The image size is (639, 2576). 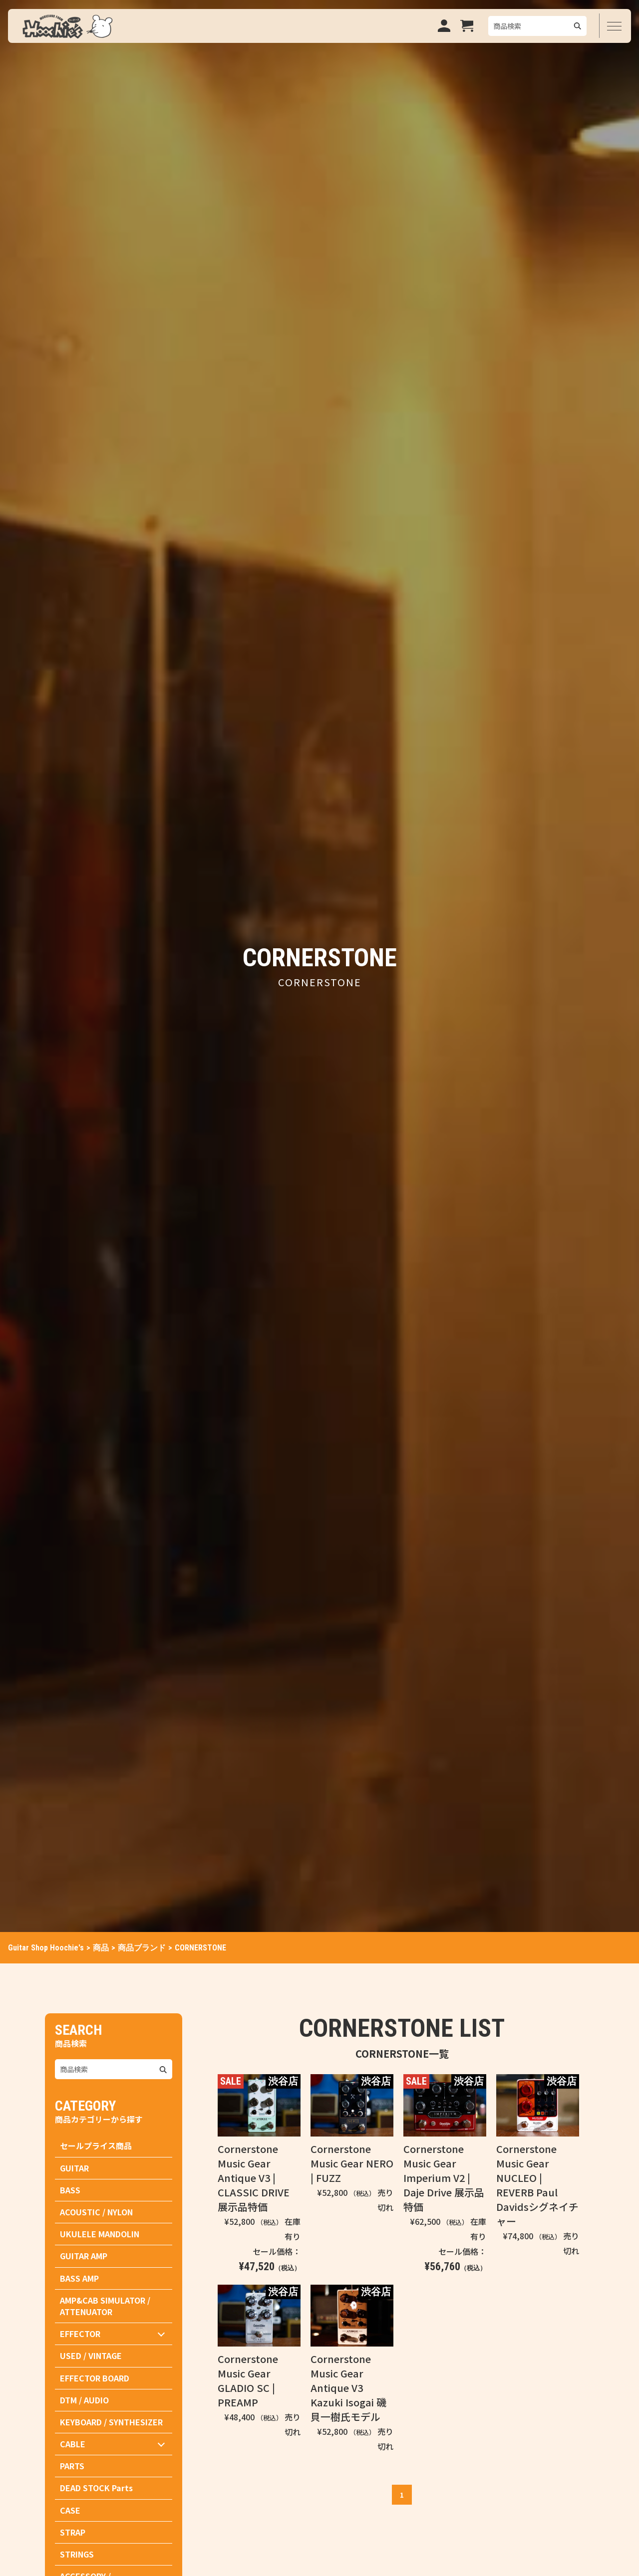 I want to click on セールプライス商品, so click(x=96, y=2145).